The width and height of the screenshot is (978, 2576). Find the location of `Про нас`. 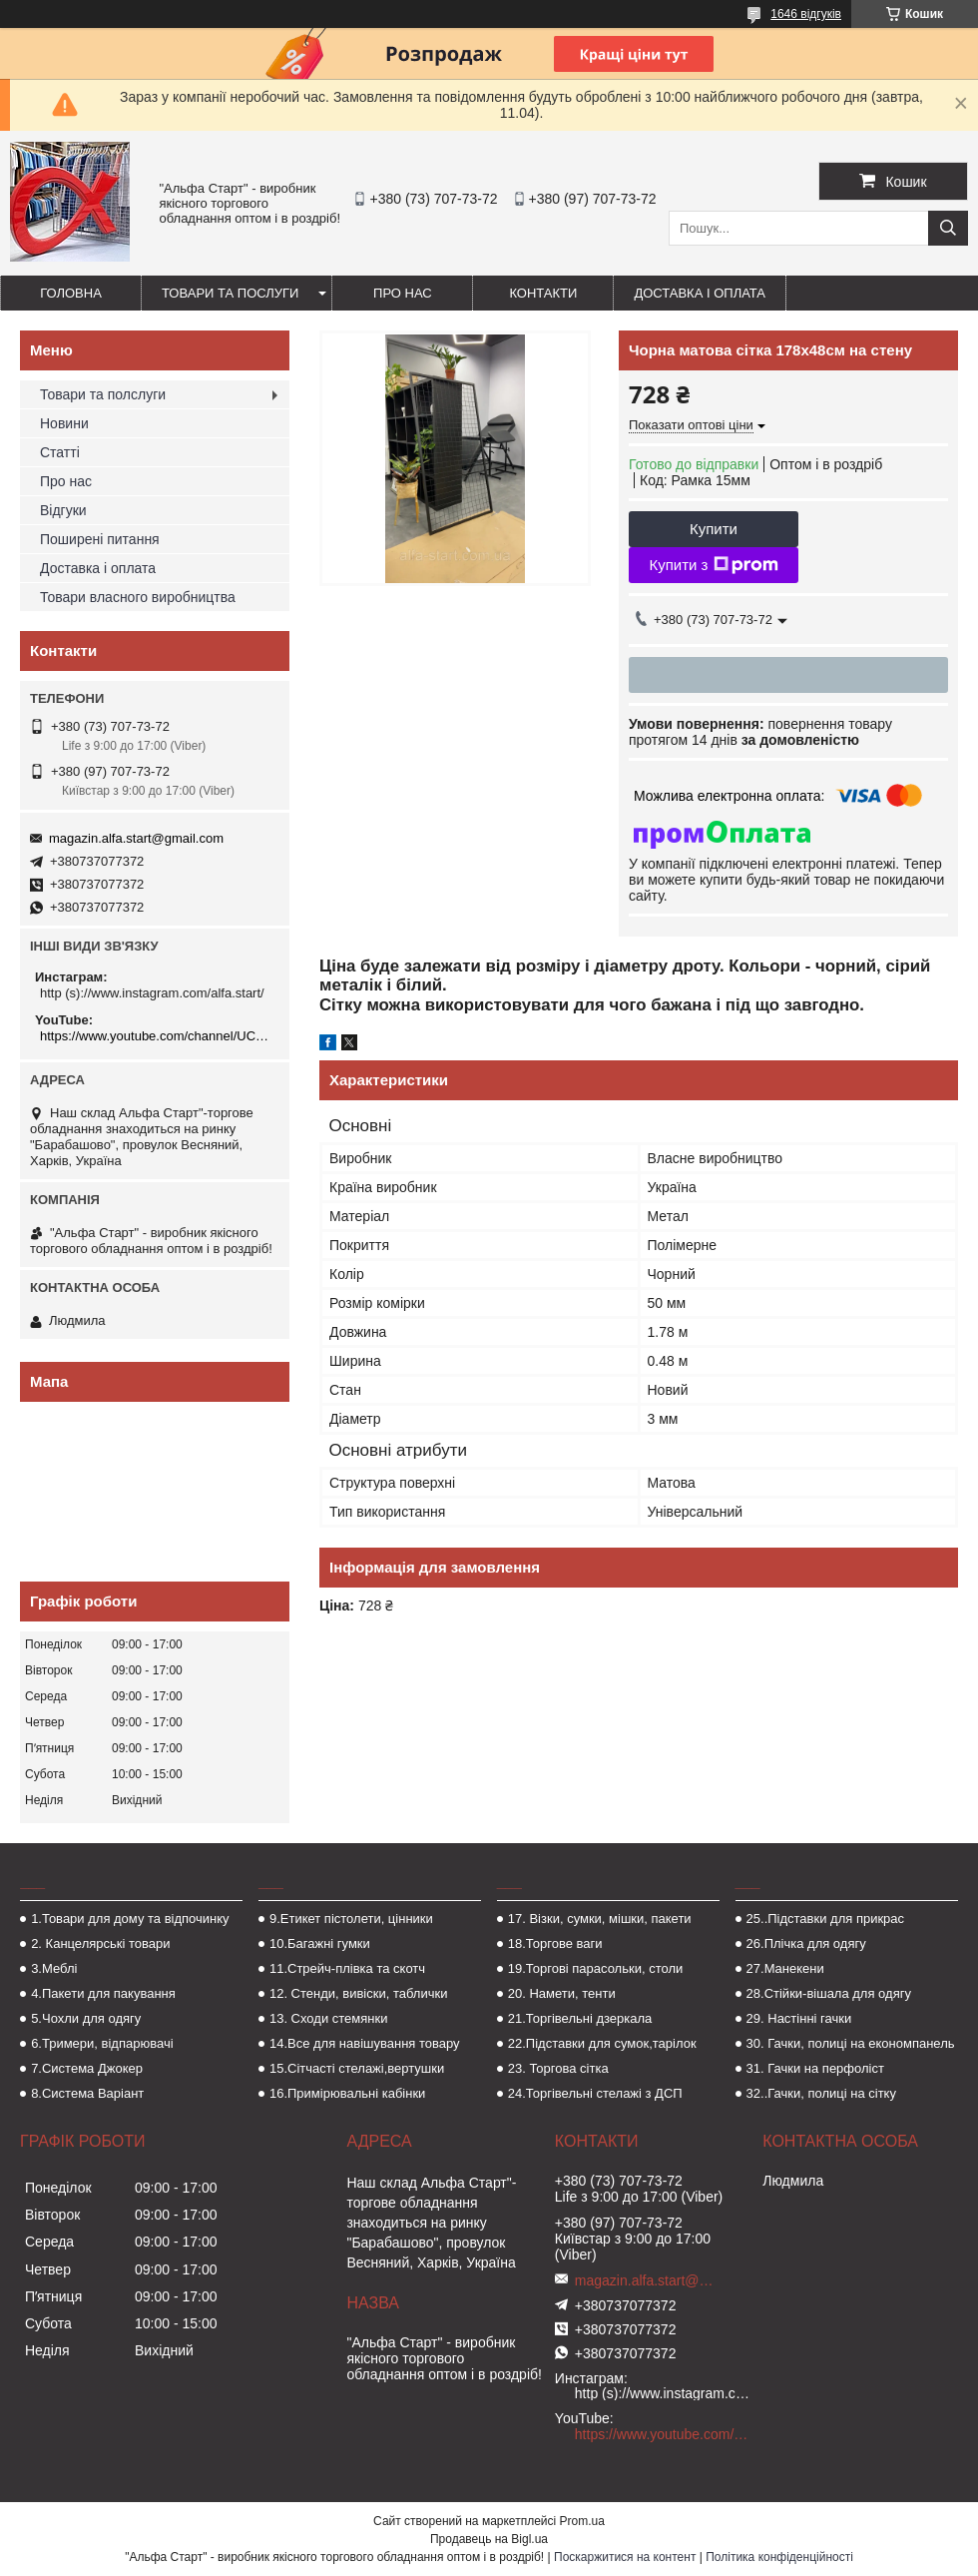

Про нас is located at coordinates (402, 293).